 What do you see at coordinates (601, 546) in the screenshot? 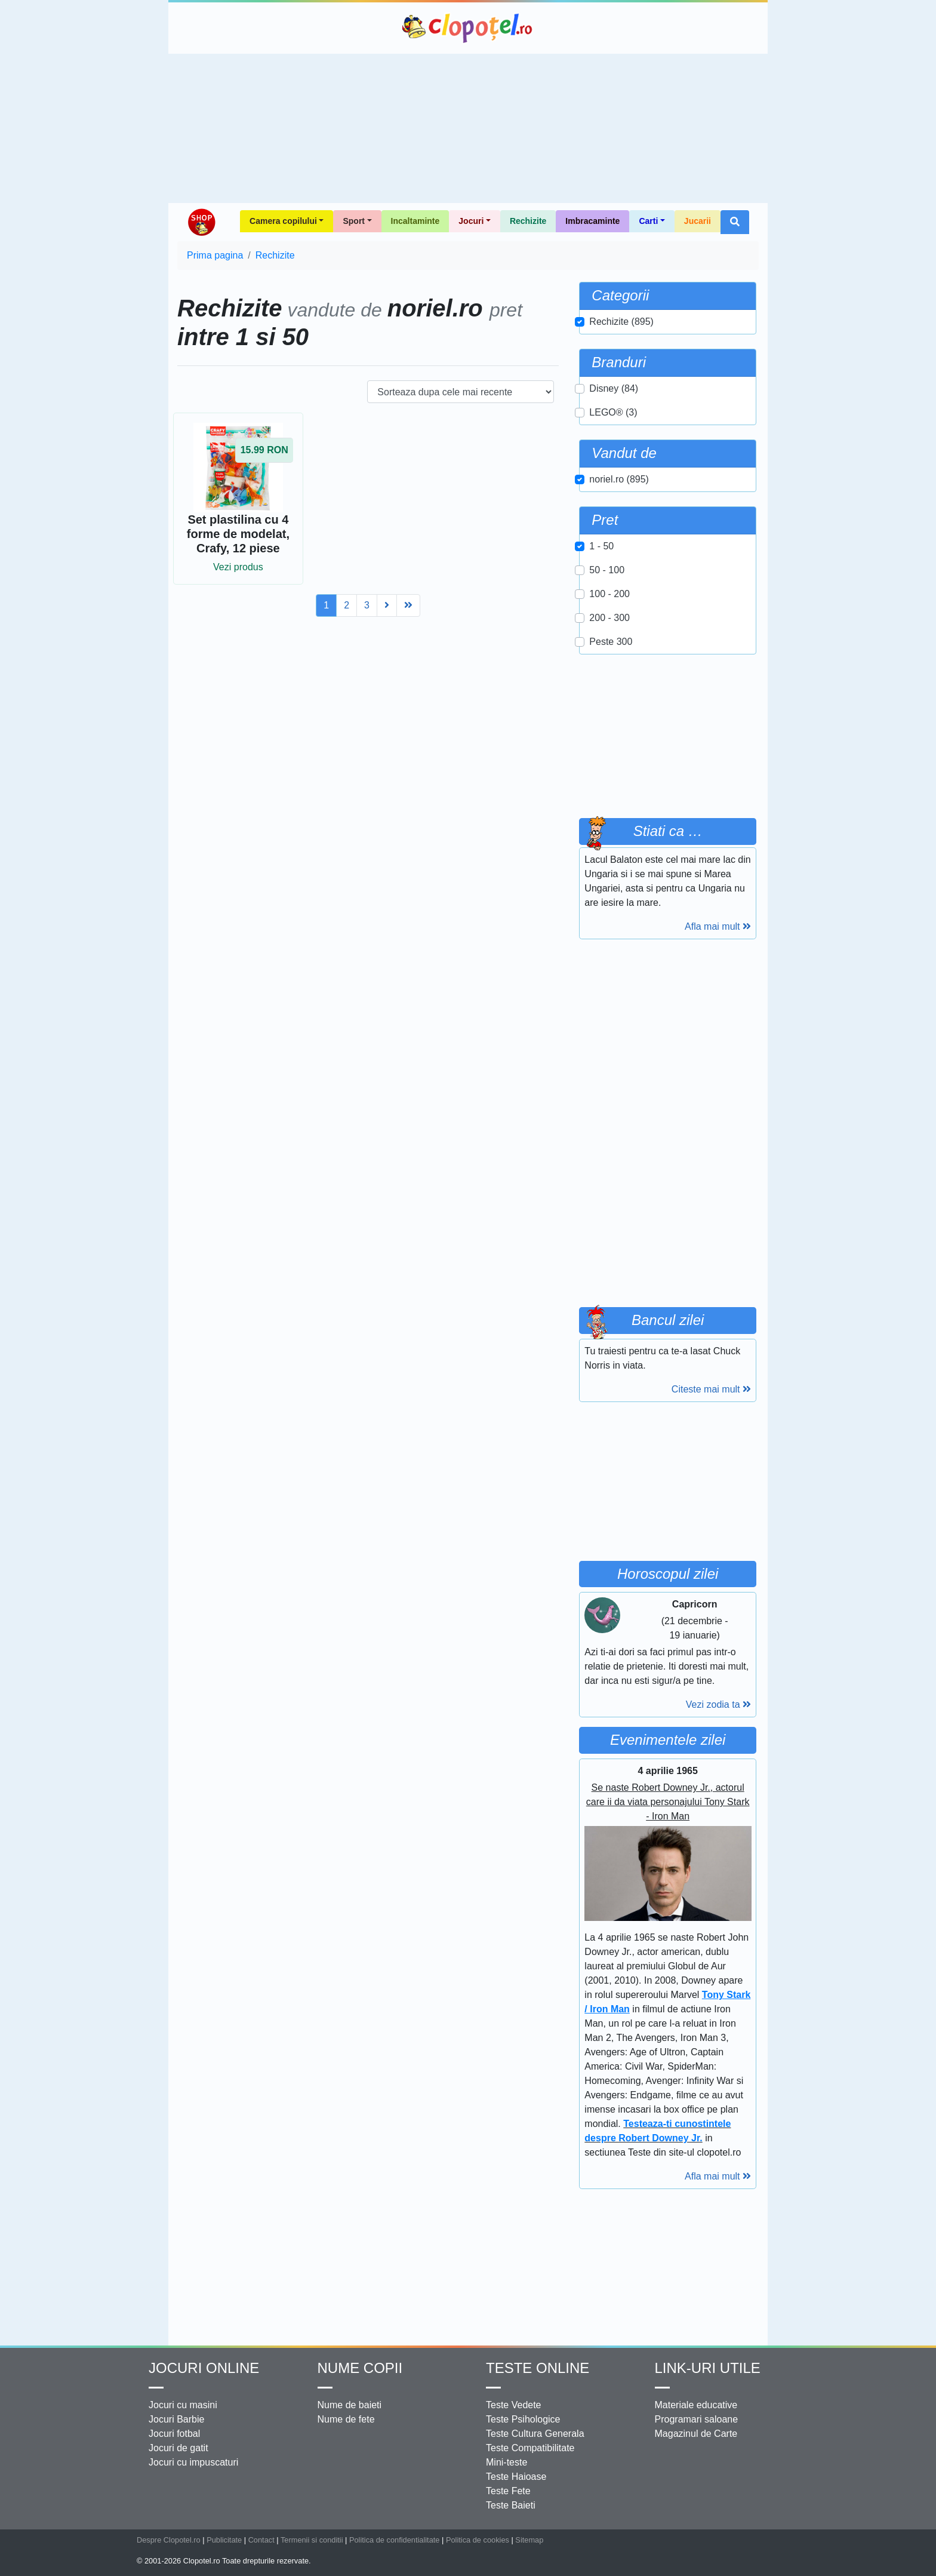
I see `1 - 50` at bounding box center [601, 546].